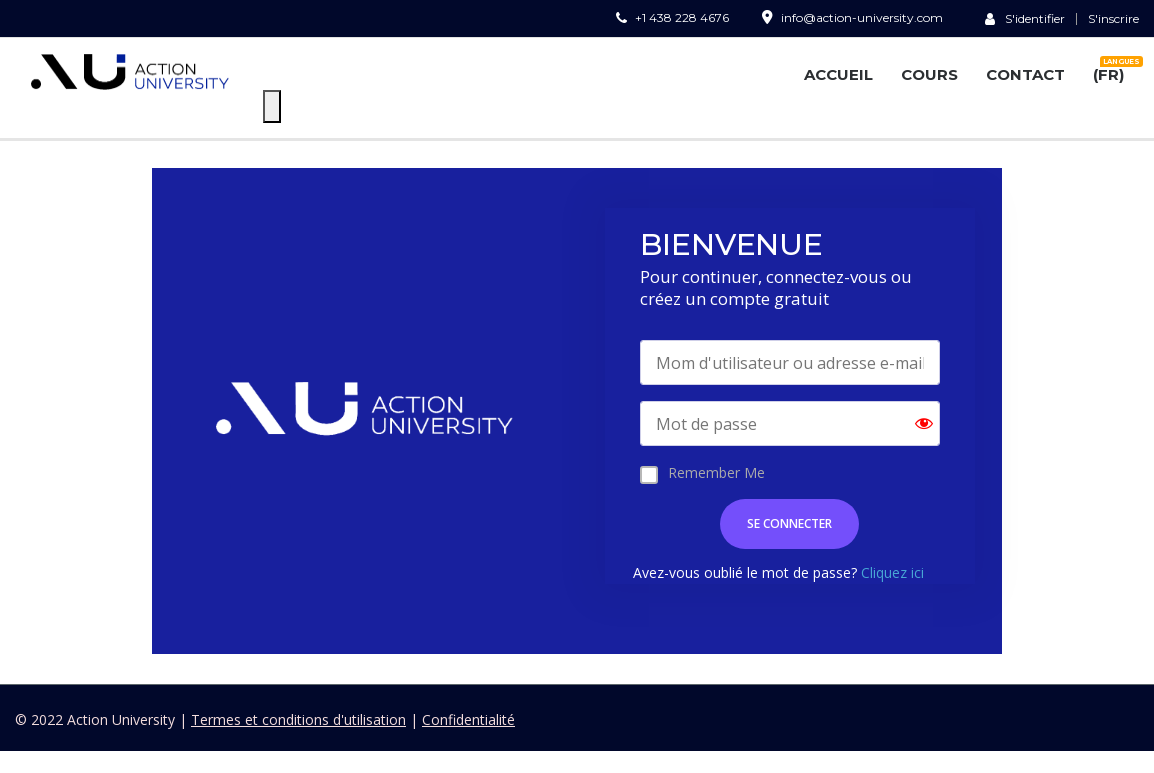  What do you see at coordinates (1025, 74) in the screenshot?
I see `CONTACT` at bounding box center [1025, 74].